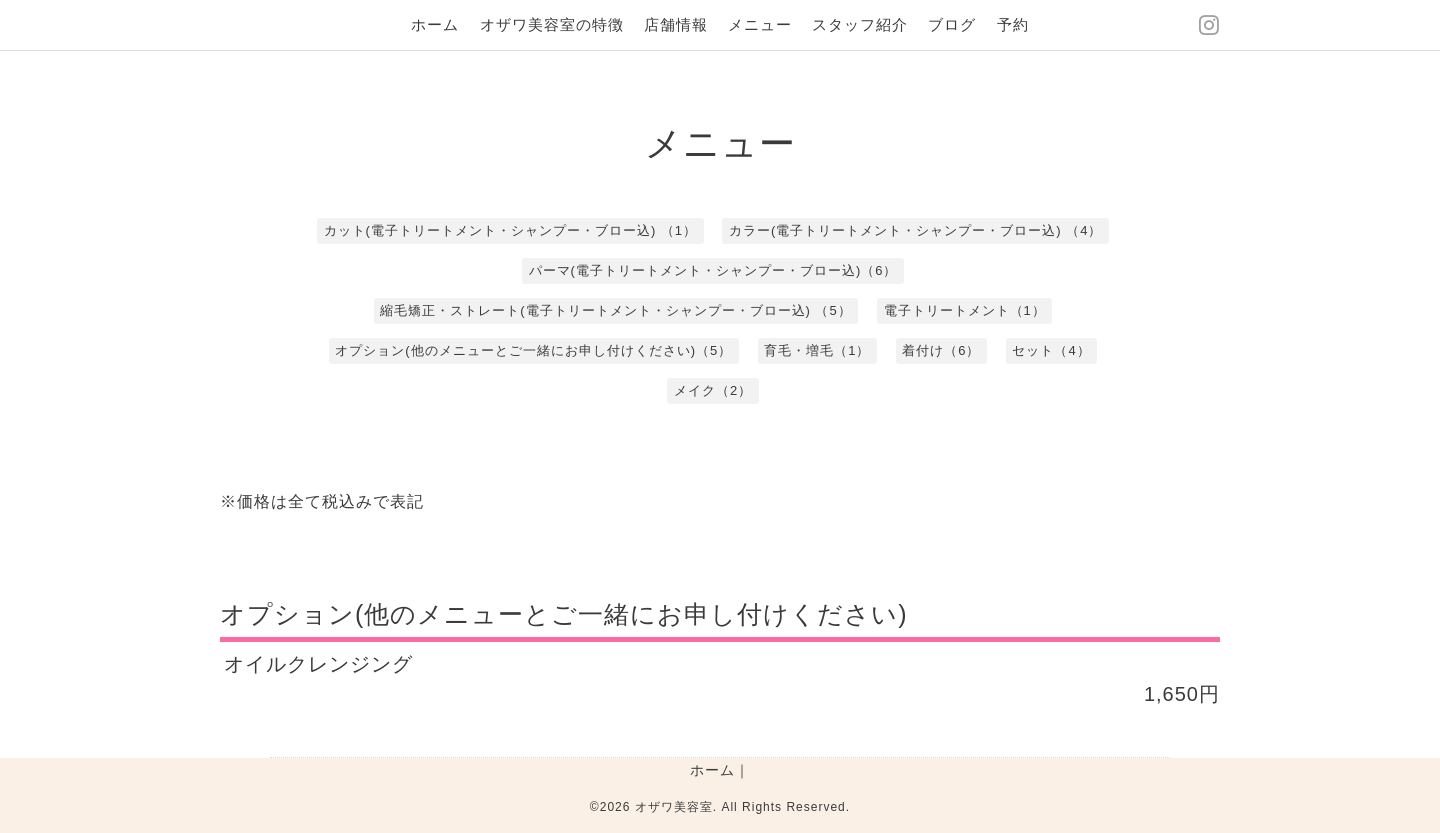 The width and height of the screenshot is (1440, 833). What do you see at coordinates (916, 230) in the screenshot?
I see `カラー(電子トリートメント・シャンプー・ブロー込) （4）` at bounding box center [916, 230].